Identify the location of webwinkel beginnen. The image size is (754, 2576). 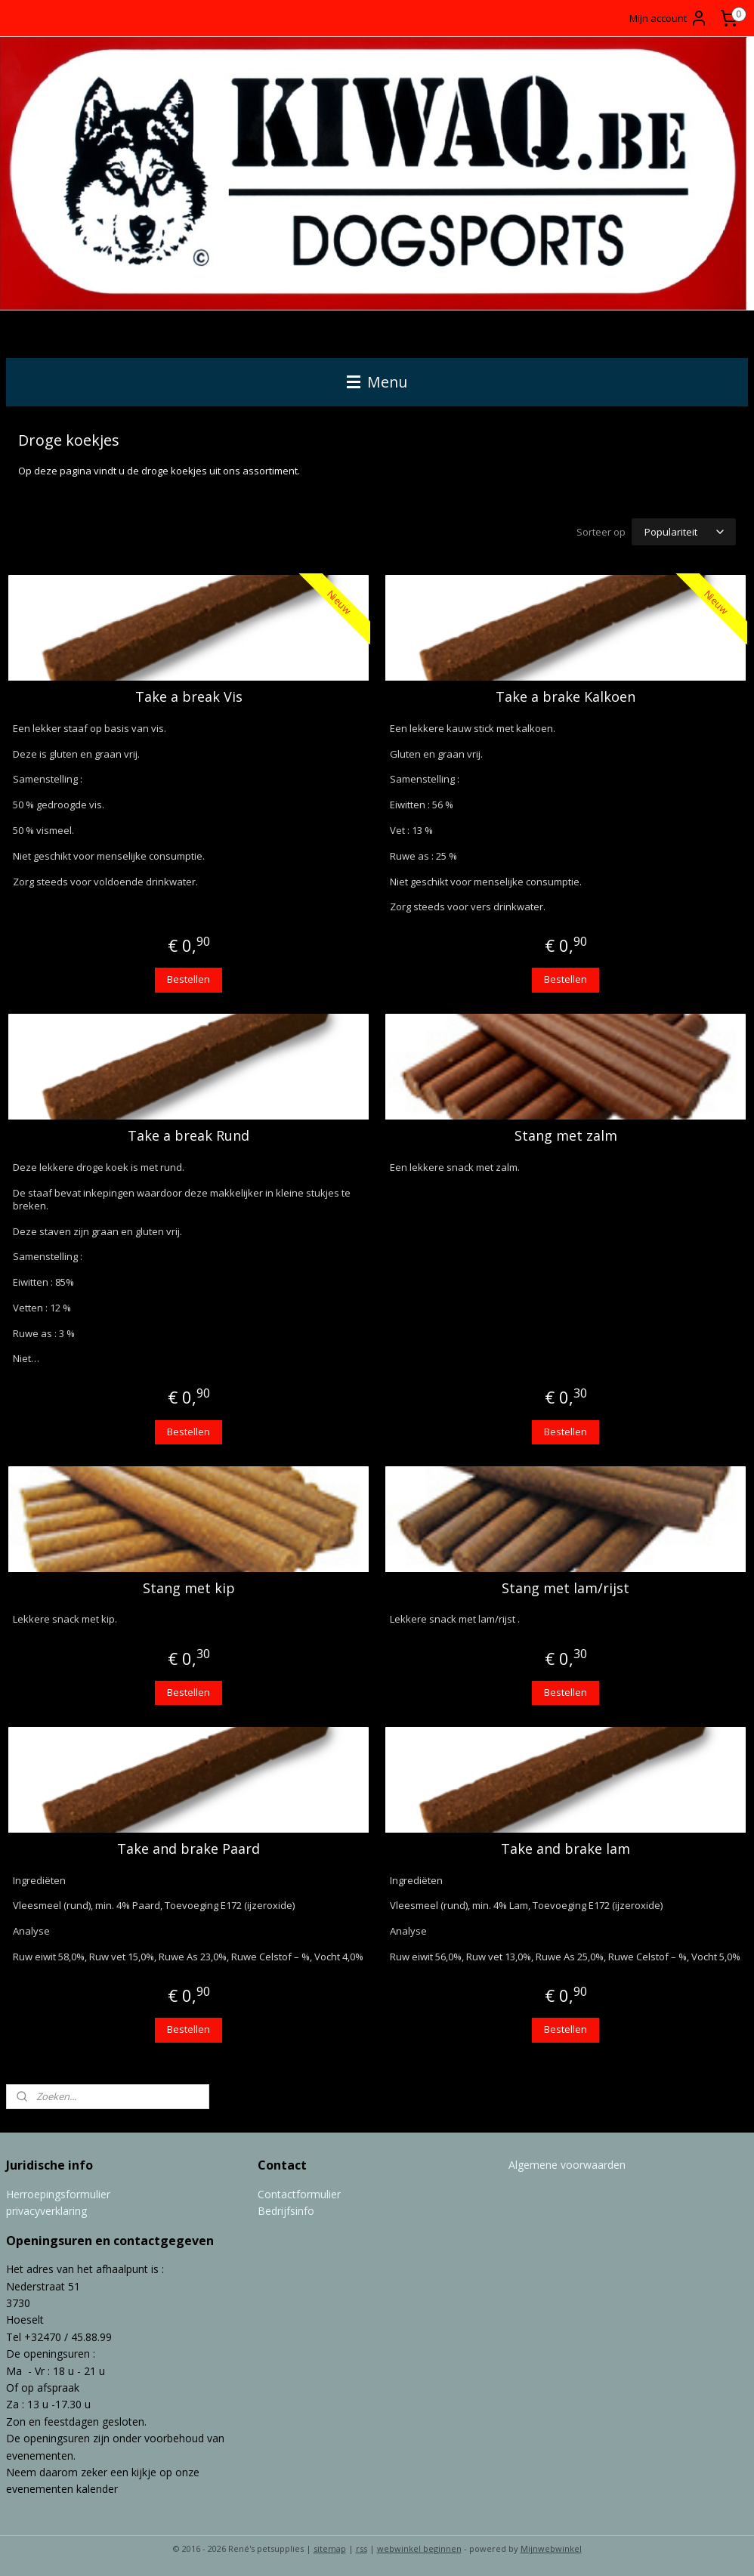
(419, 2548).